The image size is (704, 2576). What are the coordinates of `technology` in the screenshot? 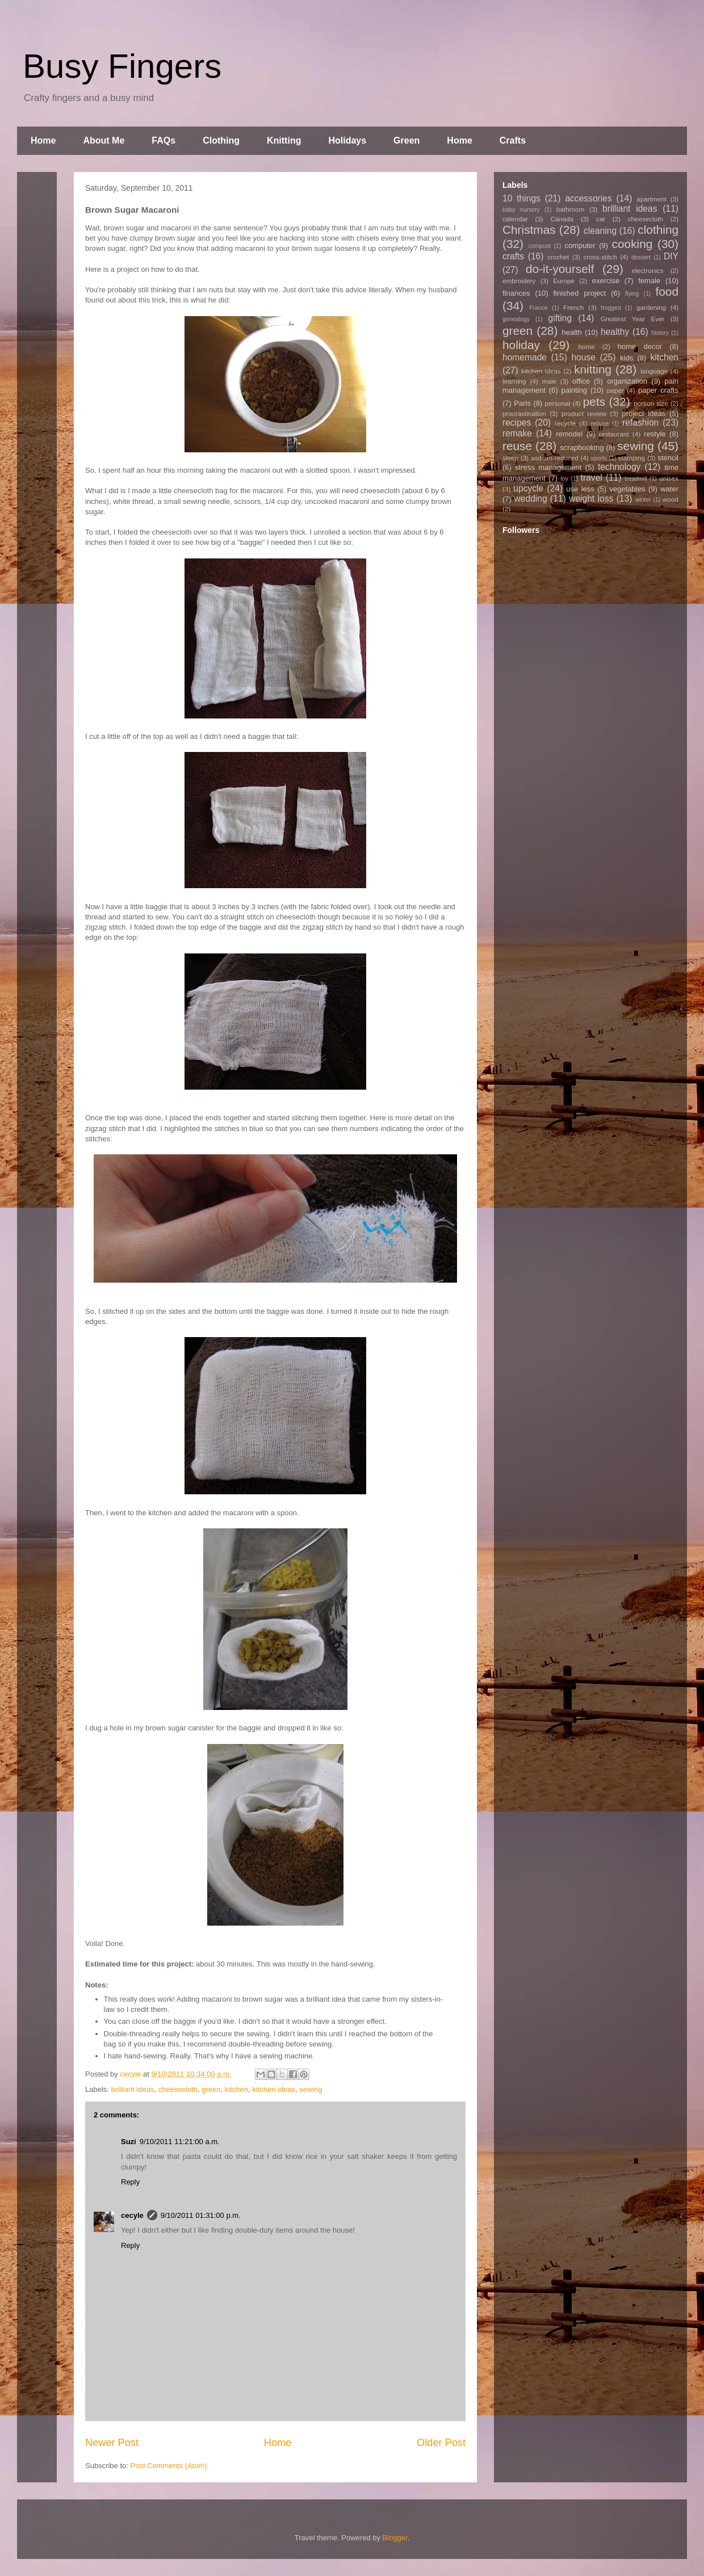 It's located at (619, 467).